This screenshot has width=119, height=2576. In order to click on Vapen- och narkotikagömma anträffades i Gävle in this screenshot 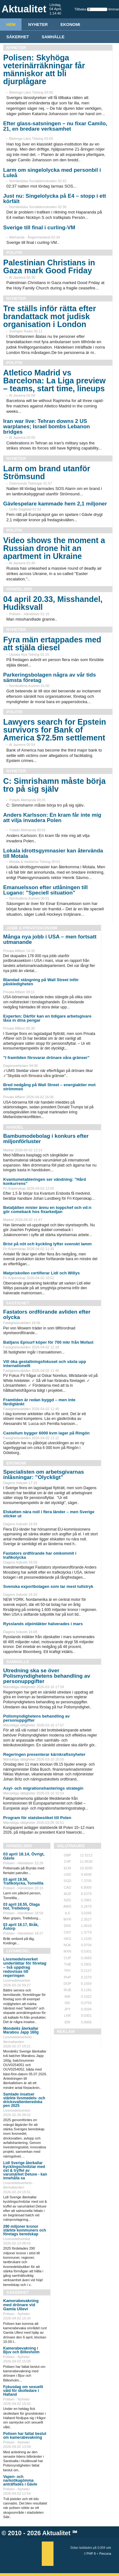, I will do `click(20, 2480)`.